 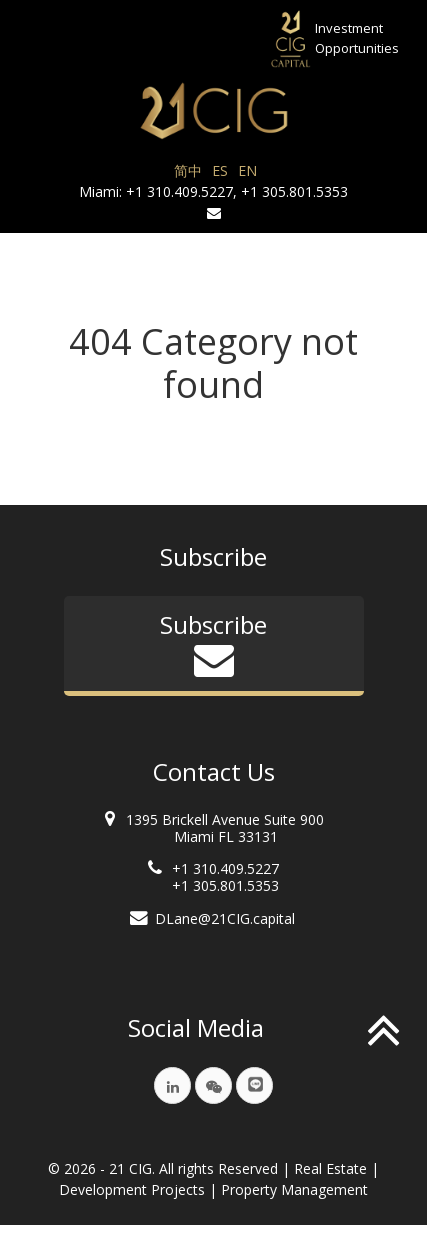 I want to click on InvestmentOpportunities, so click(x=357, y=38).